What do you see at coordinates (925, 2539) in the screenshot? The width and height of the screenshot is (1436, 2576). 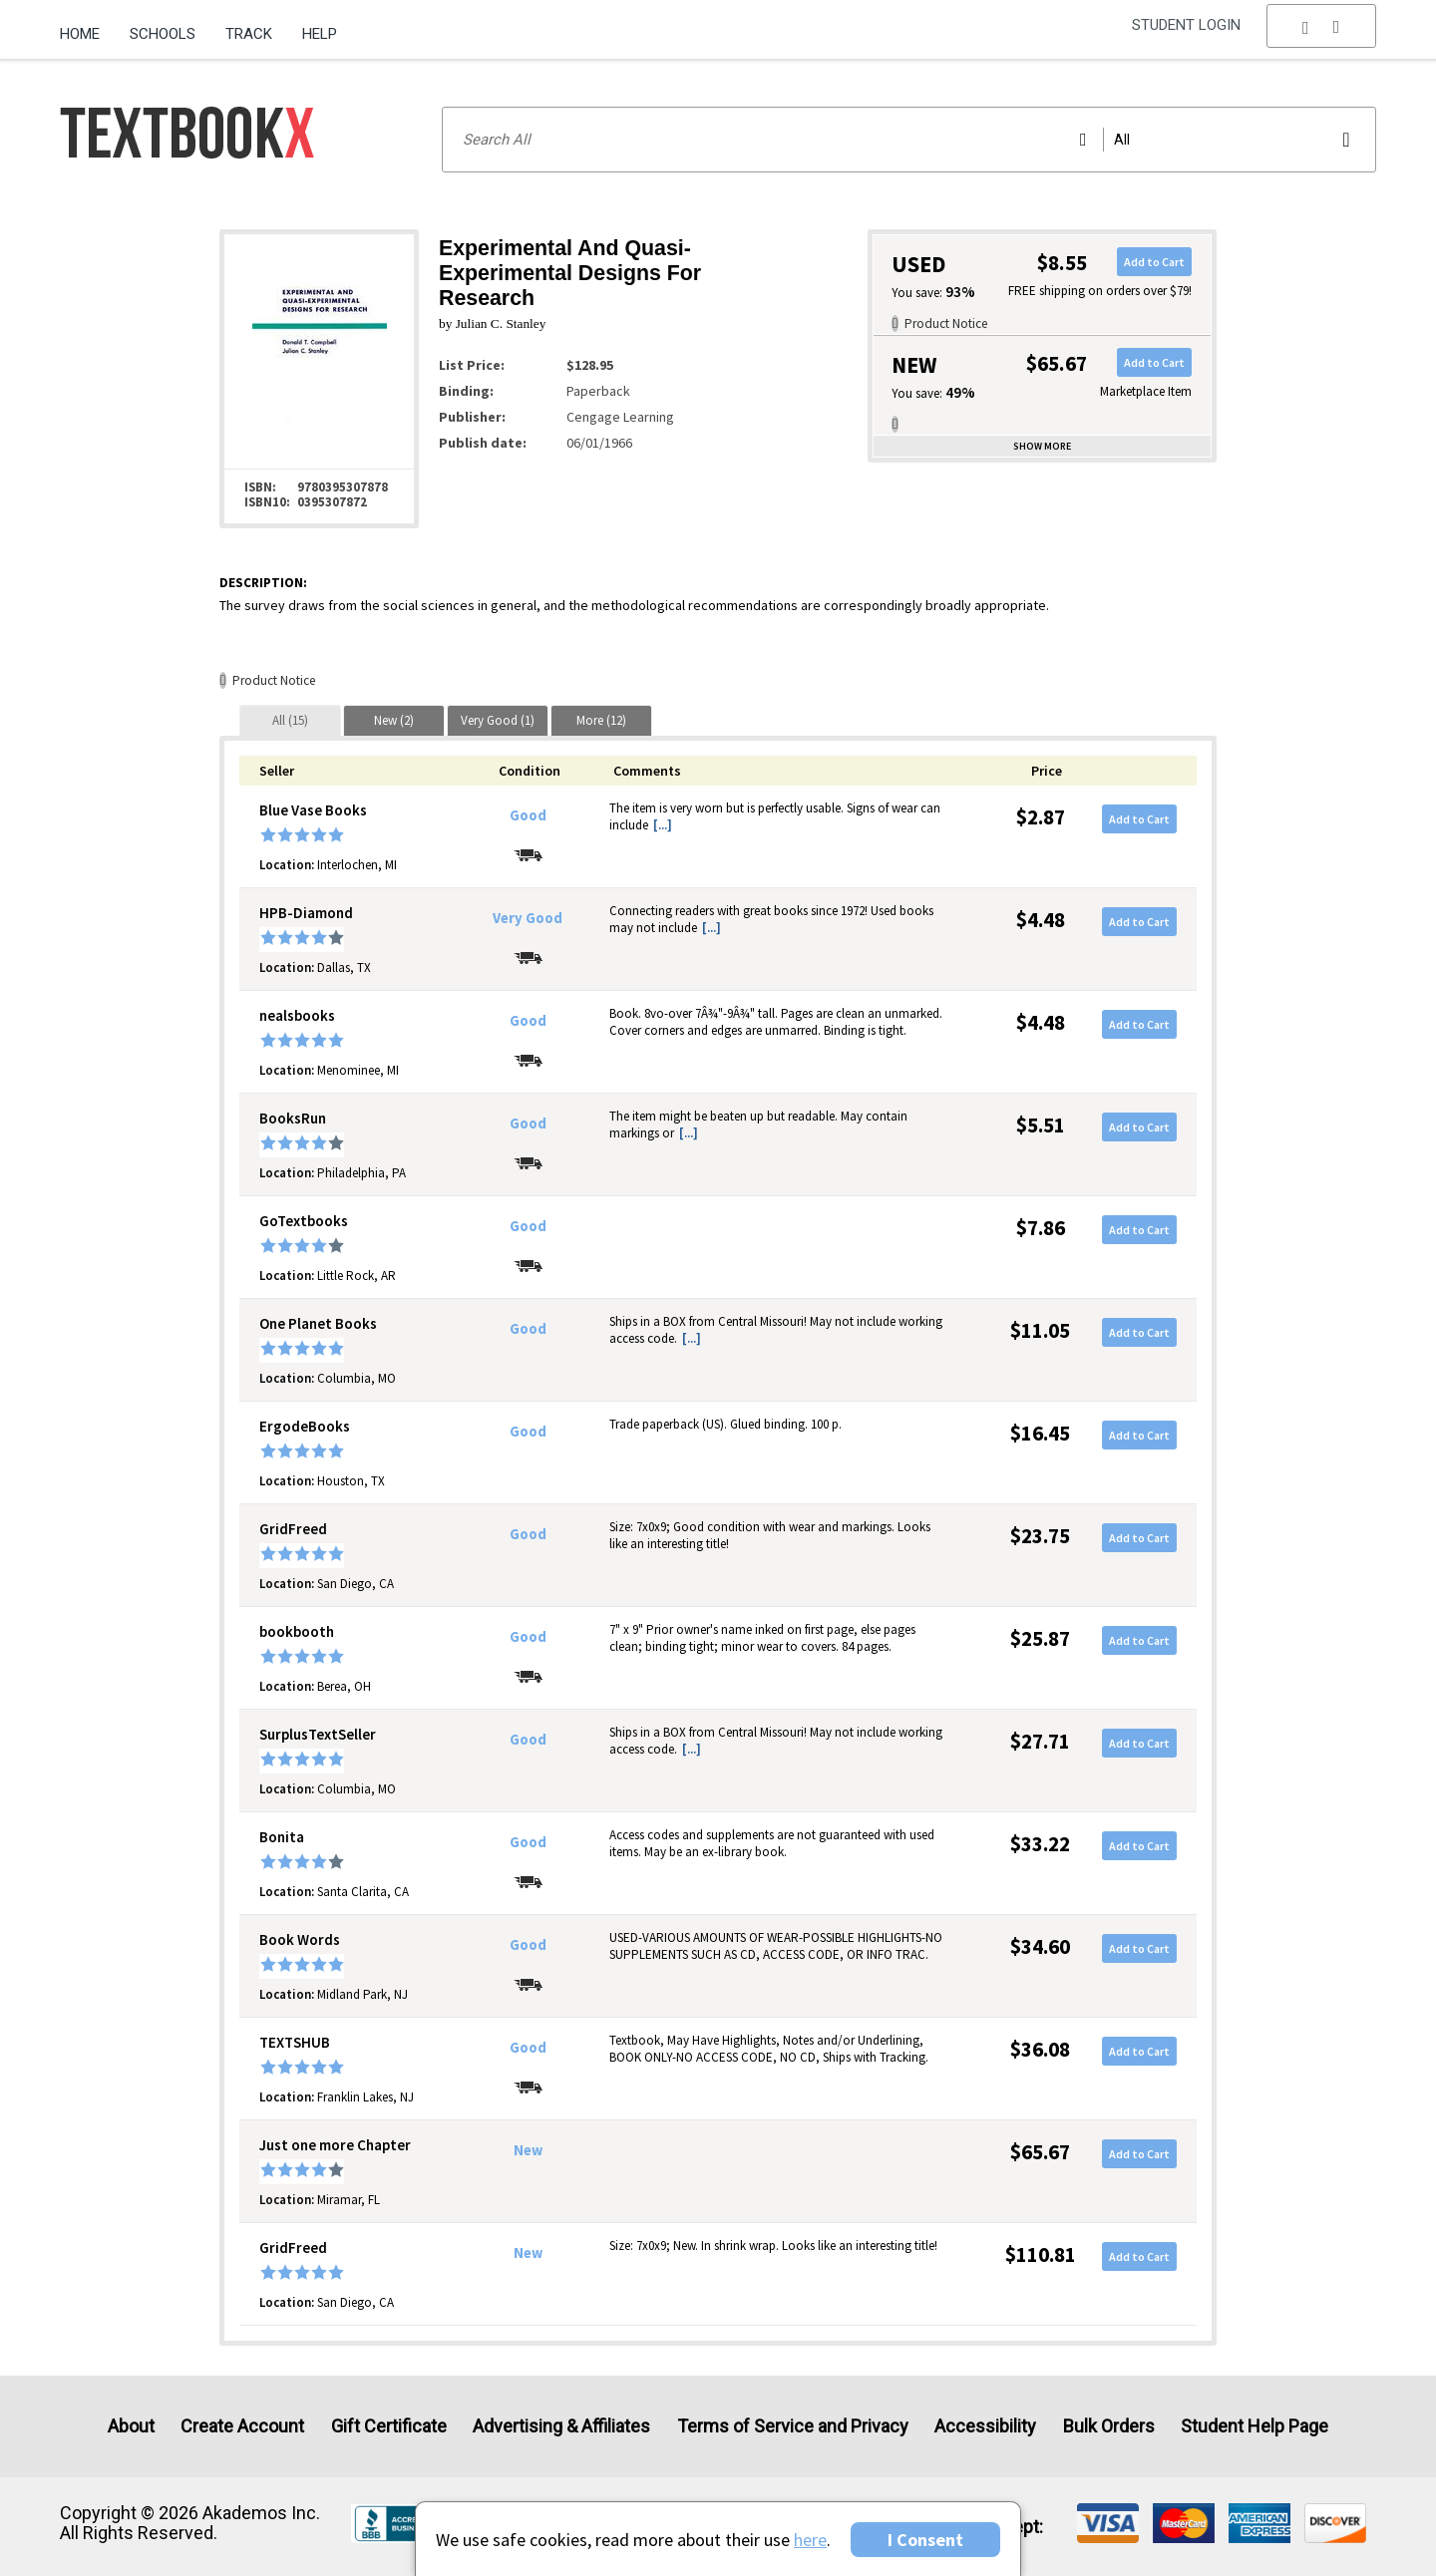 I see `I Consent` at bounding box center [925, 2539].